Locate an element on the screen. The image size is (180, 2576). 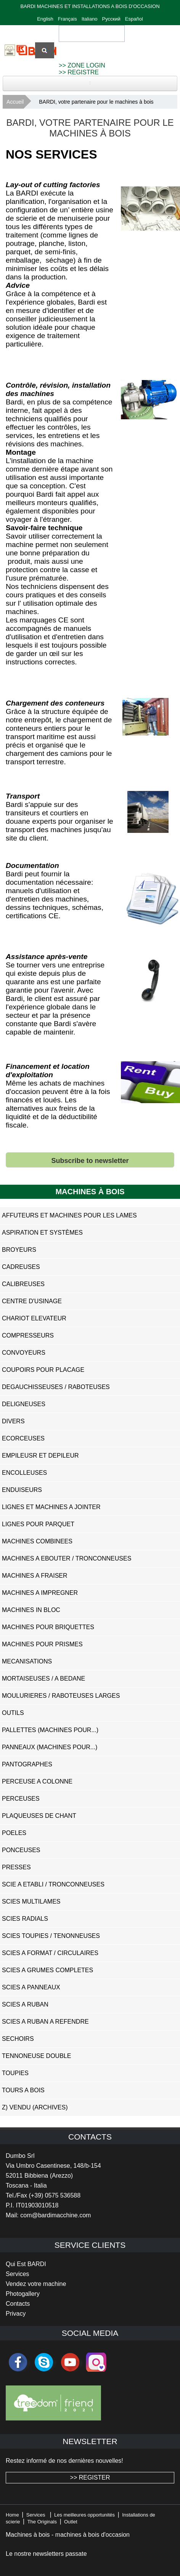
Empileusr et Depileur is located at coordinates (40, 1455).